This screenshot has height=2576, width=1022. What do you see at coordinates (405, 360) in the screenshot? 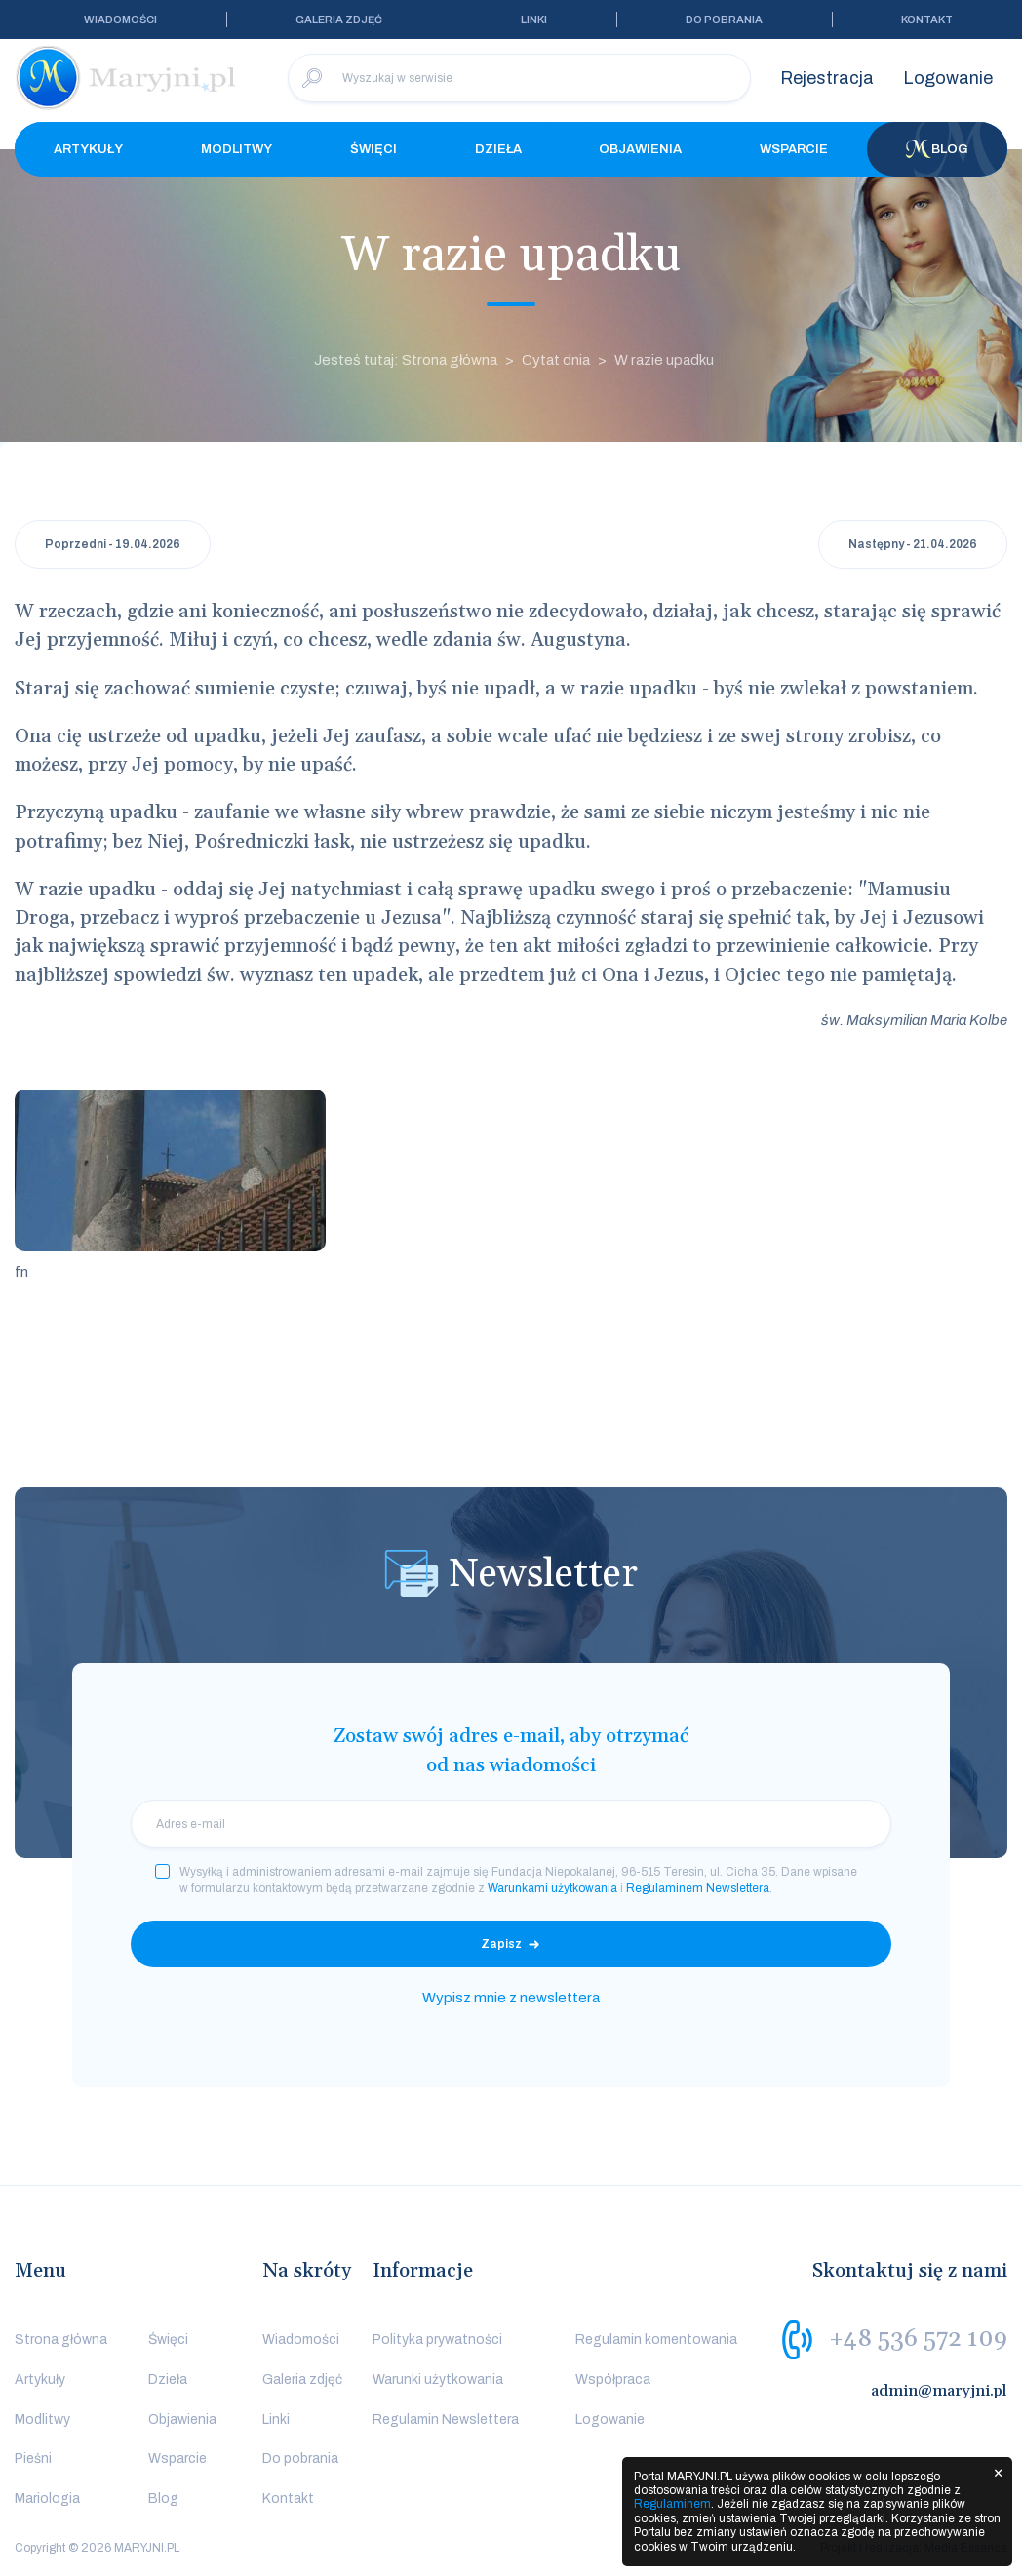
I see `Jesteś tutaj: Strona główna` at bounding box center [405, 360].